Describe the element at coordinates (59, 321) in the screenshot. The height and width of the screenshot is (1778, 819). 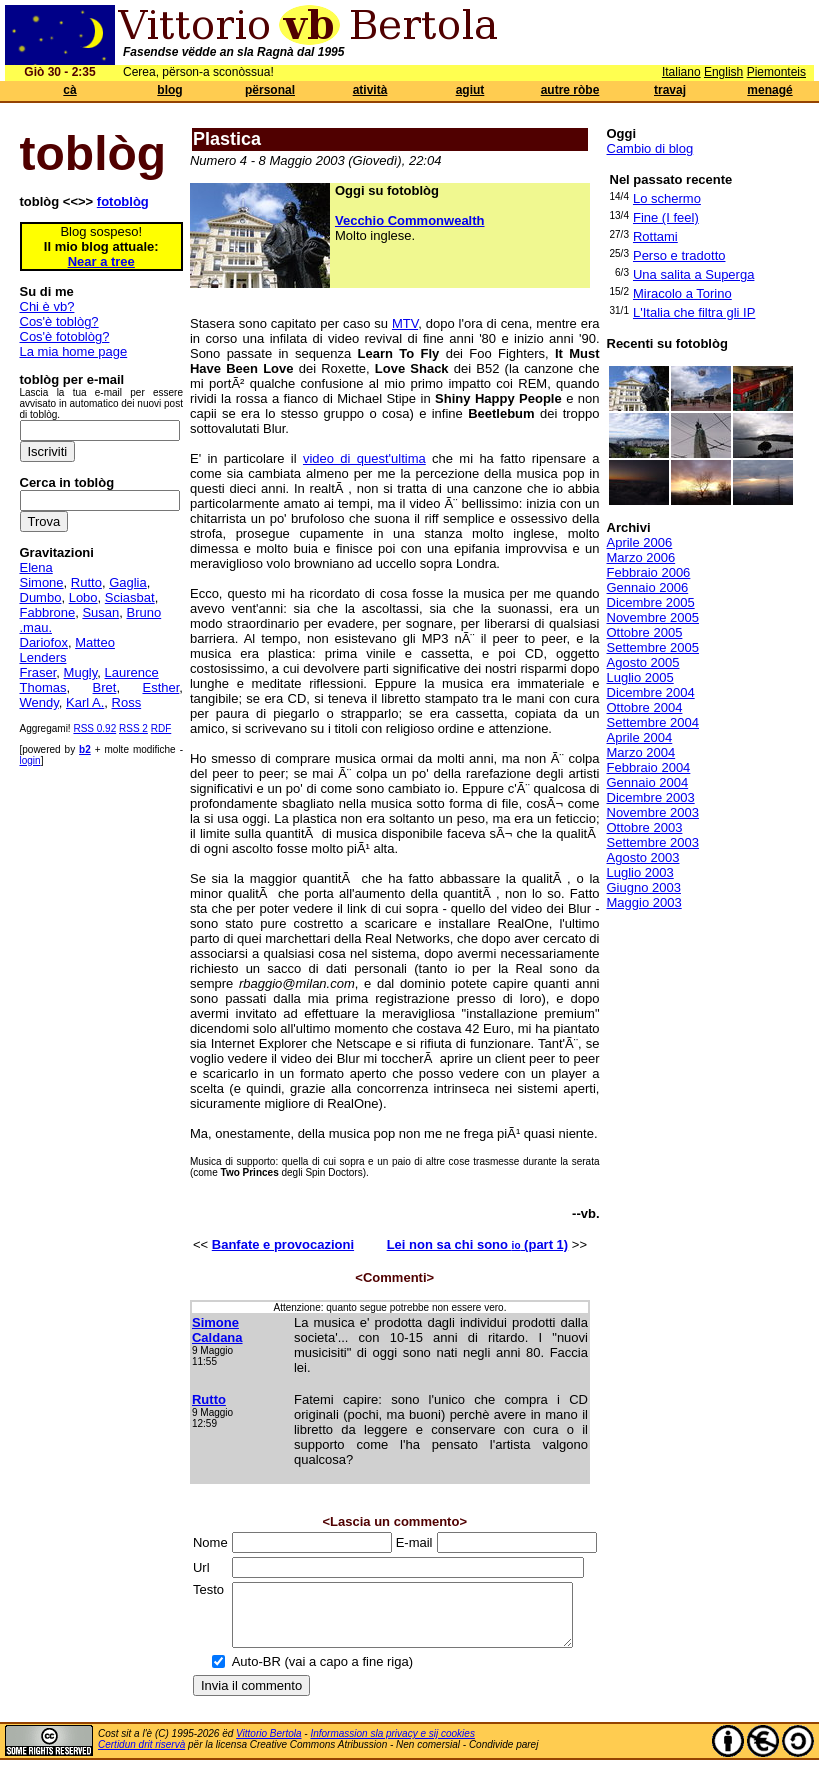
I see `Cos'è toblòg?` at that location.